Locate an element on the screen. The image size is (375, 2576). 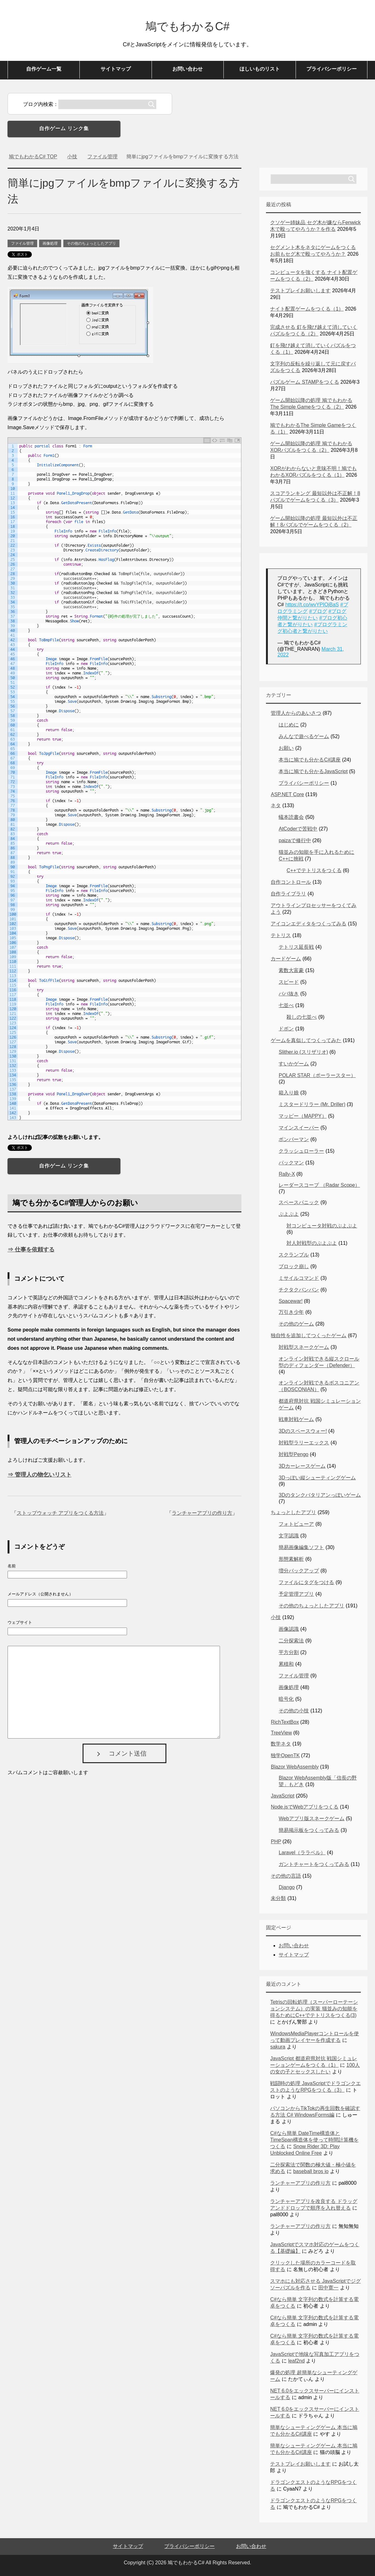
ナイト配置ゲームをつくる（1） is located at coordinates (306, 309).